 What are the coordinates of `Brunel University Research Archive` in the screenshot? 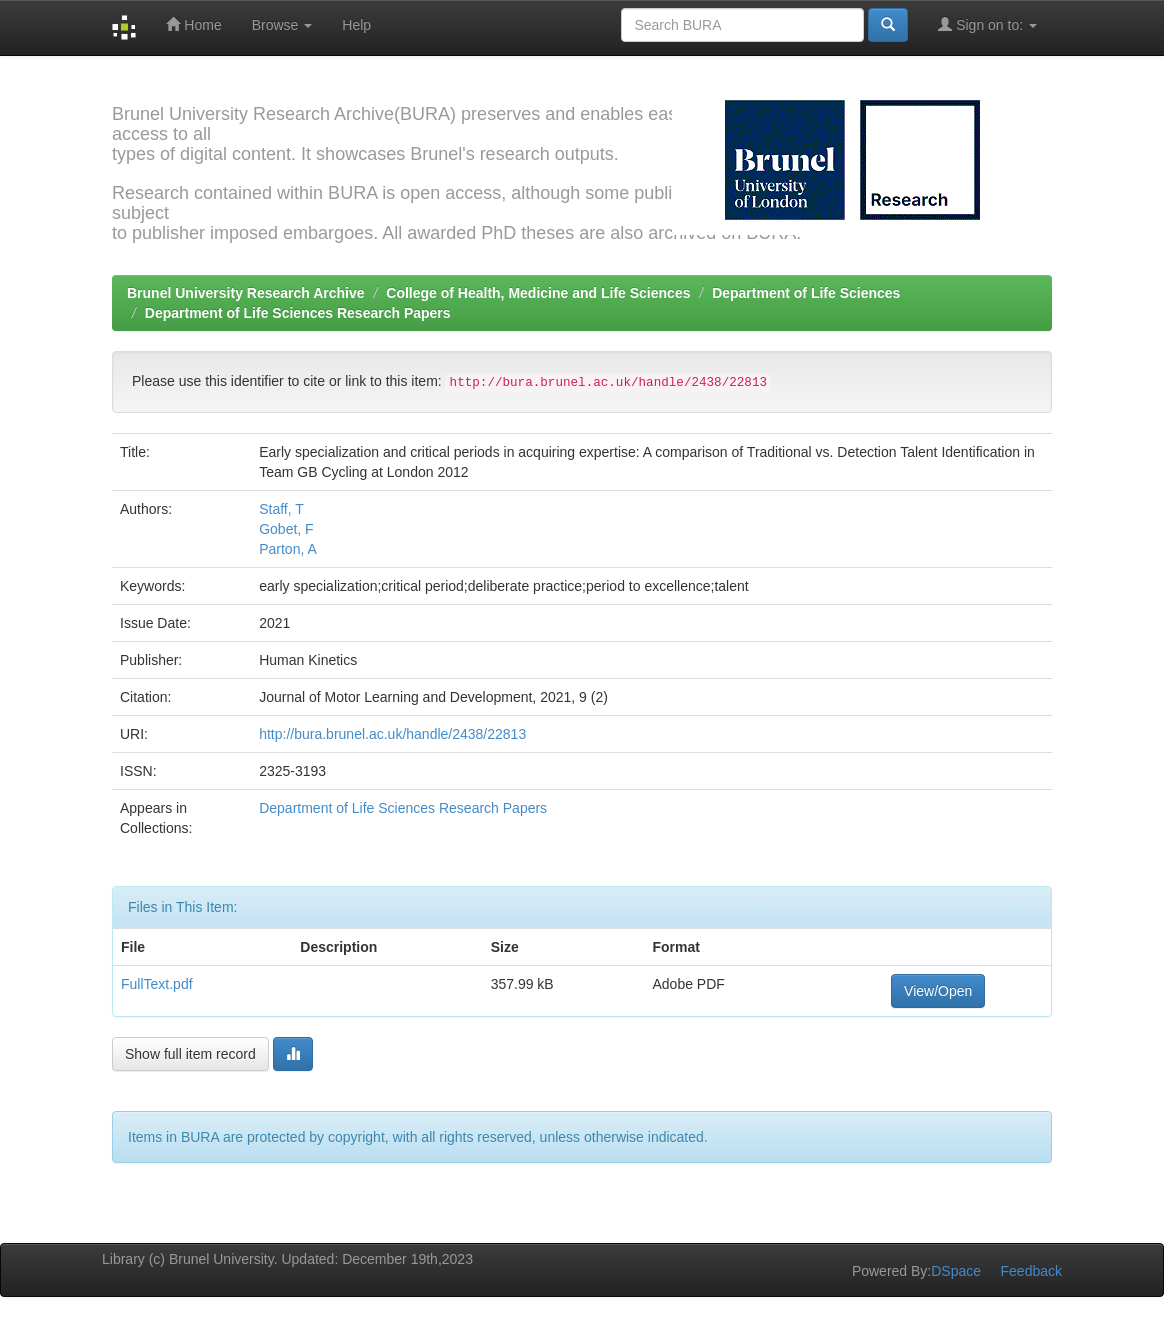 It's located at (246, 293).